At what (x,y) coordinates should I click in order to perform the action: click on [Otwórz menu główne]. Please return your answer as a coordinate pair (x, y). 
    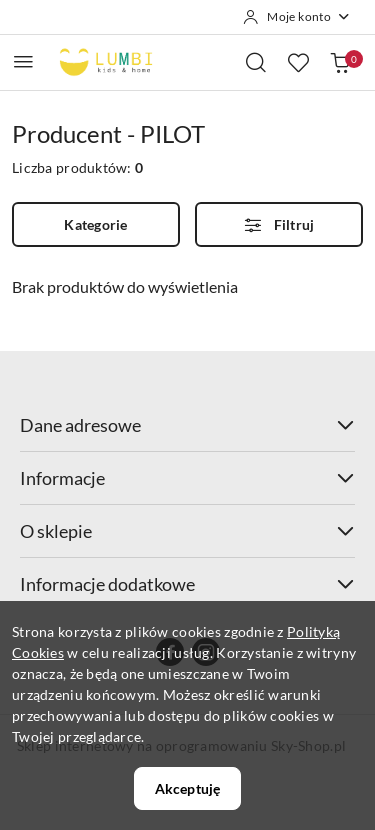
    Looking at the image, I should click on (23, 61).